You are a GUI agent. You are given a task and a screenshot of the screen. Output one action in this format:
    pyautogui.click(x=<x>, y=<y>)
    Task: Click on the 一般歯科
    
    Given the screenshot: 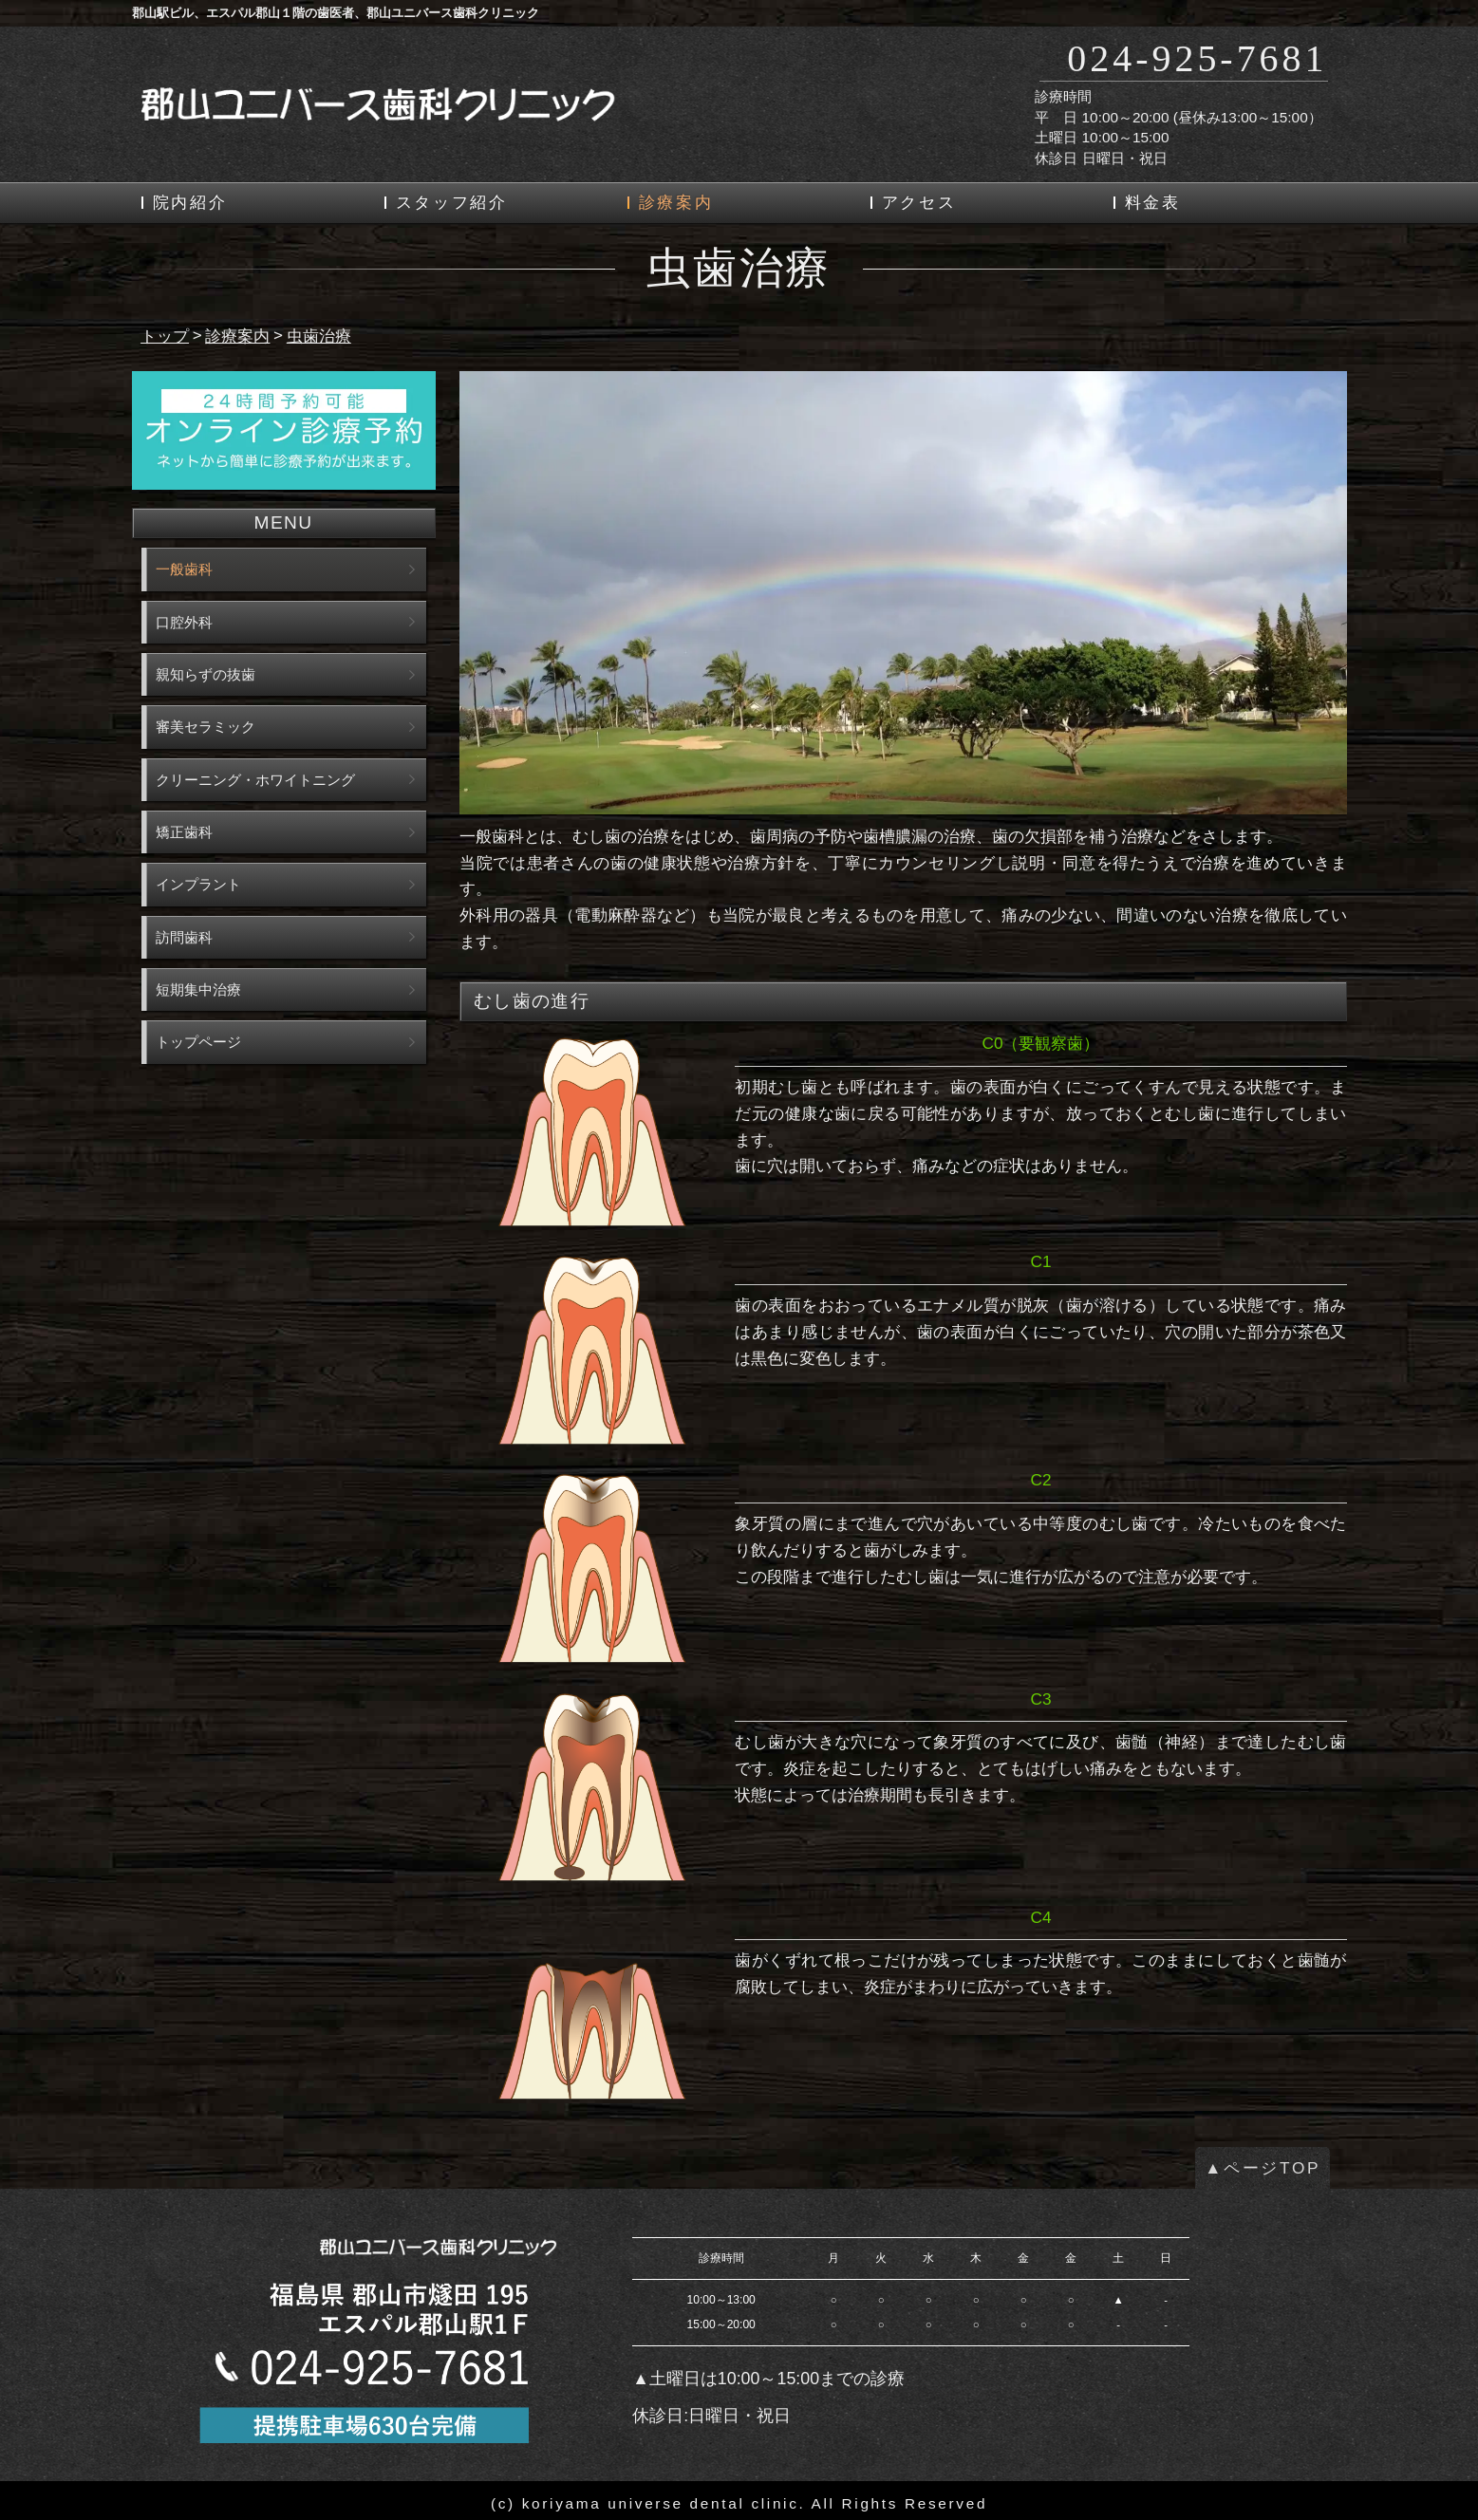 What is the action you would take?
    pyautogui.click(x=184, y=569)
    